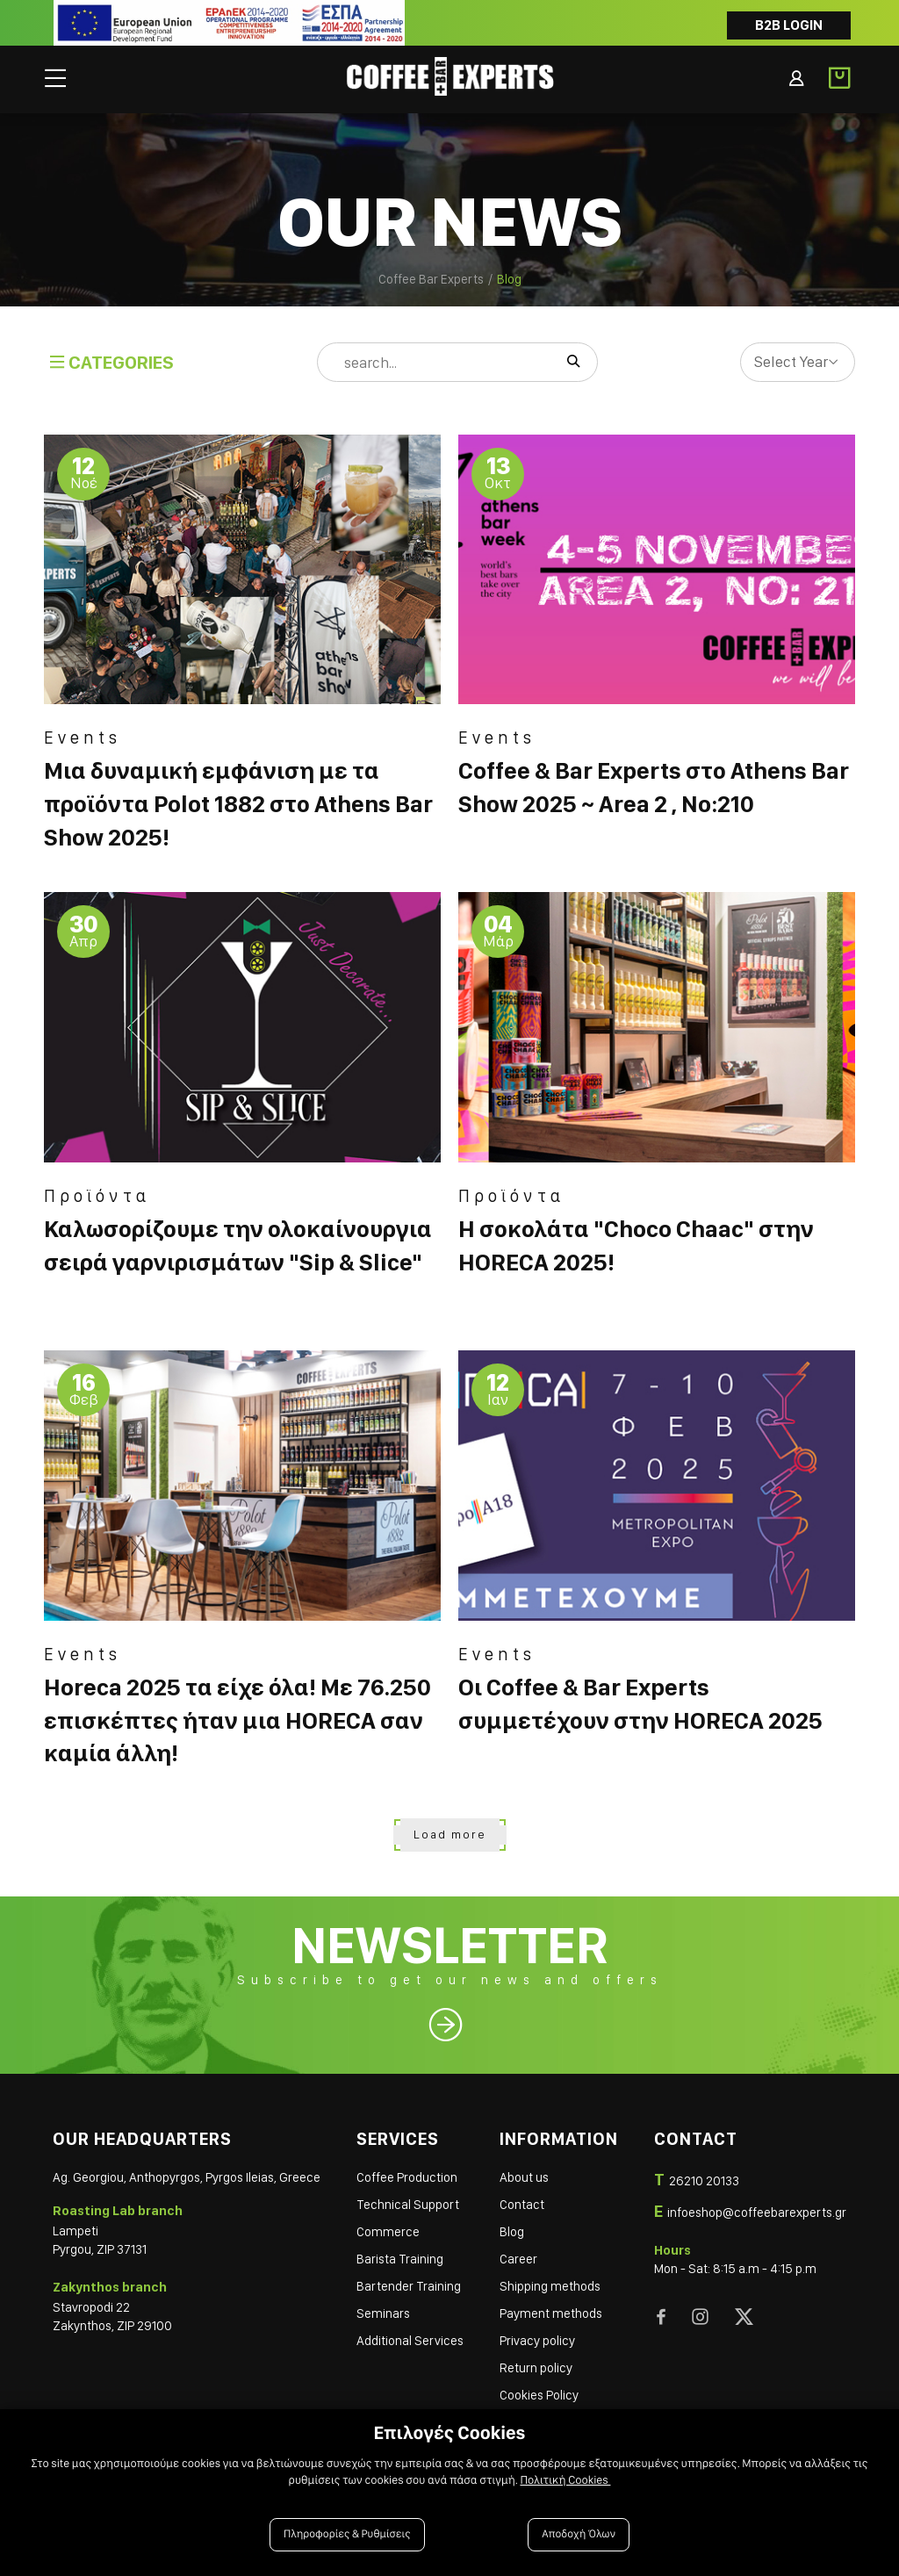 Image resolution: width=899 pixels, height=2576 pixels. What do you see at coordinates (97, 1195) in the screenshot?
I see `Προϊόντα` at bounding box center [97, 1195].